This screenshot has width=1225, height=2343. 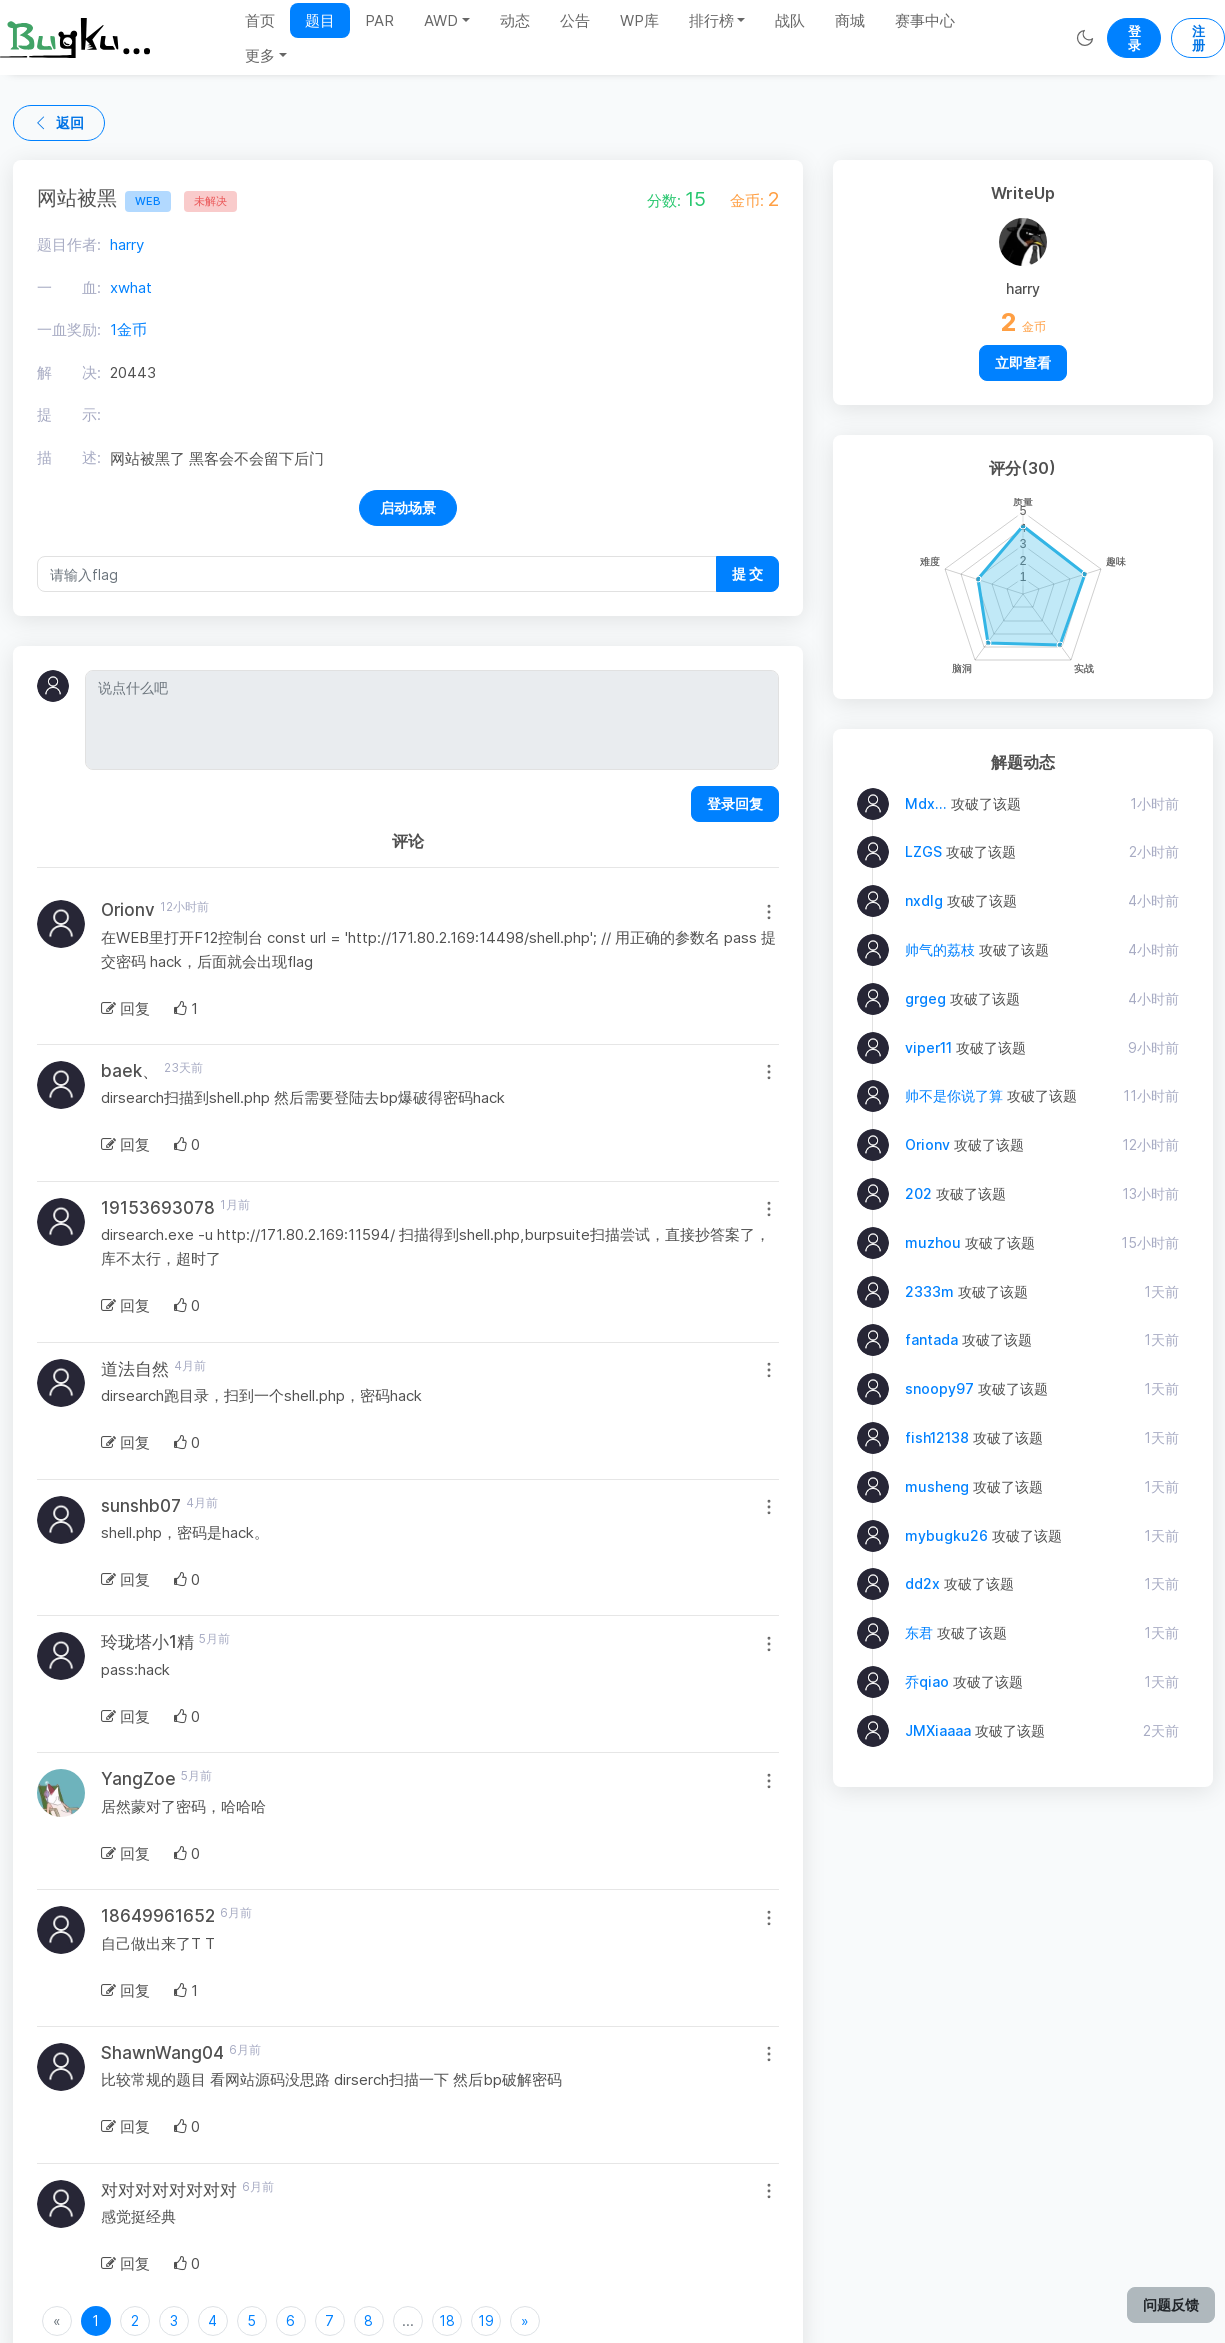 I want to click on PAR, so click(x=379, y=20).